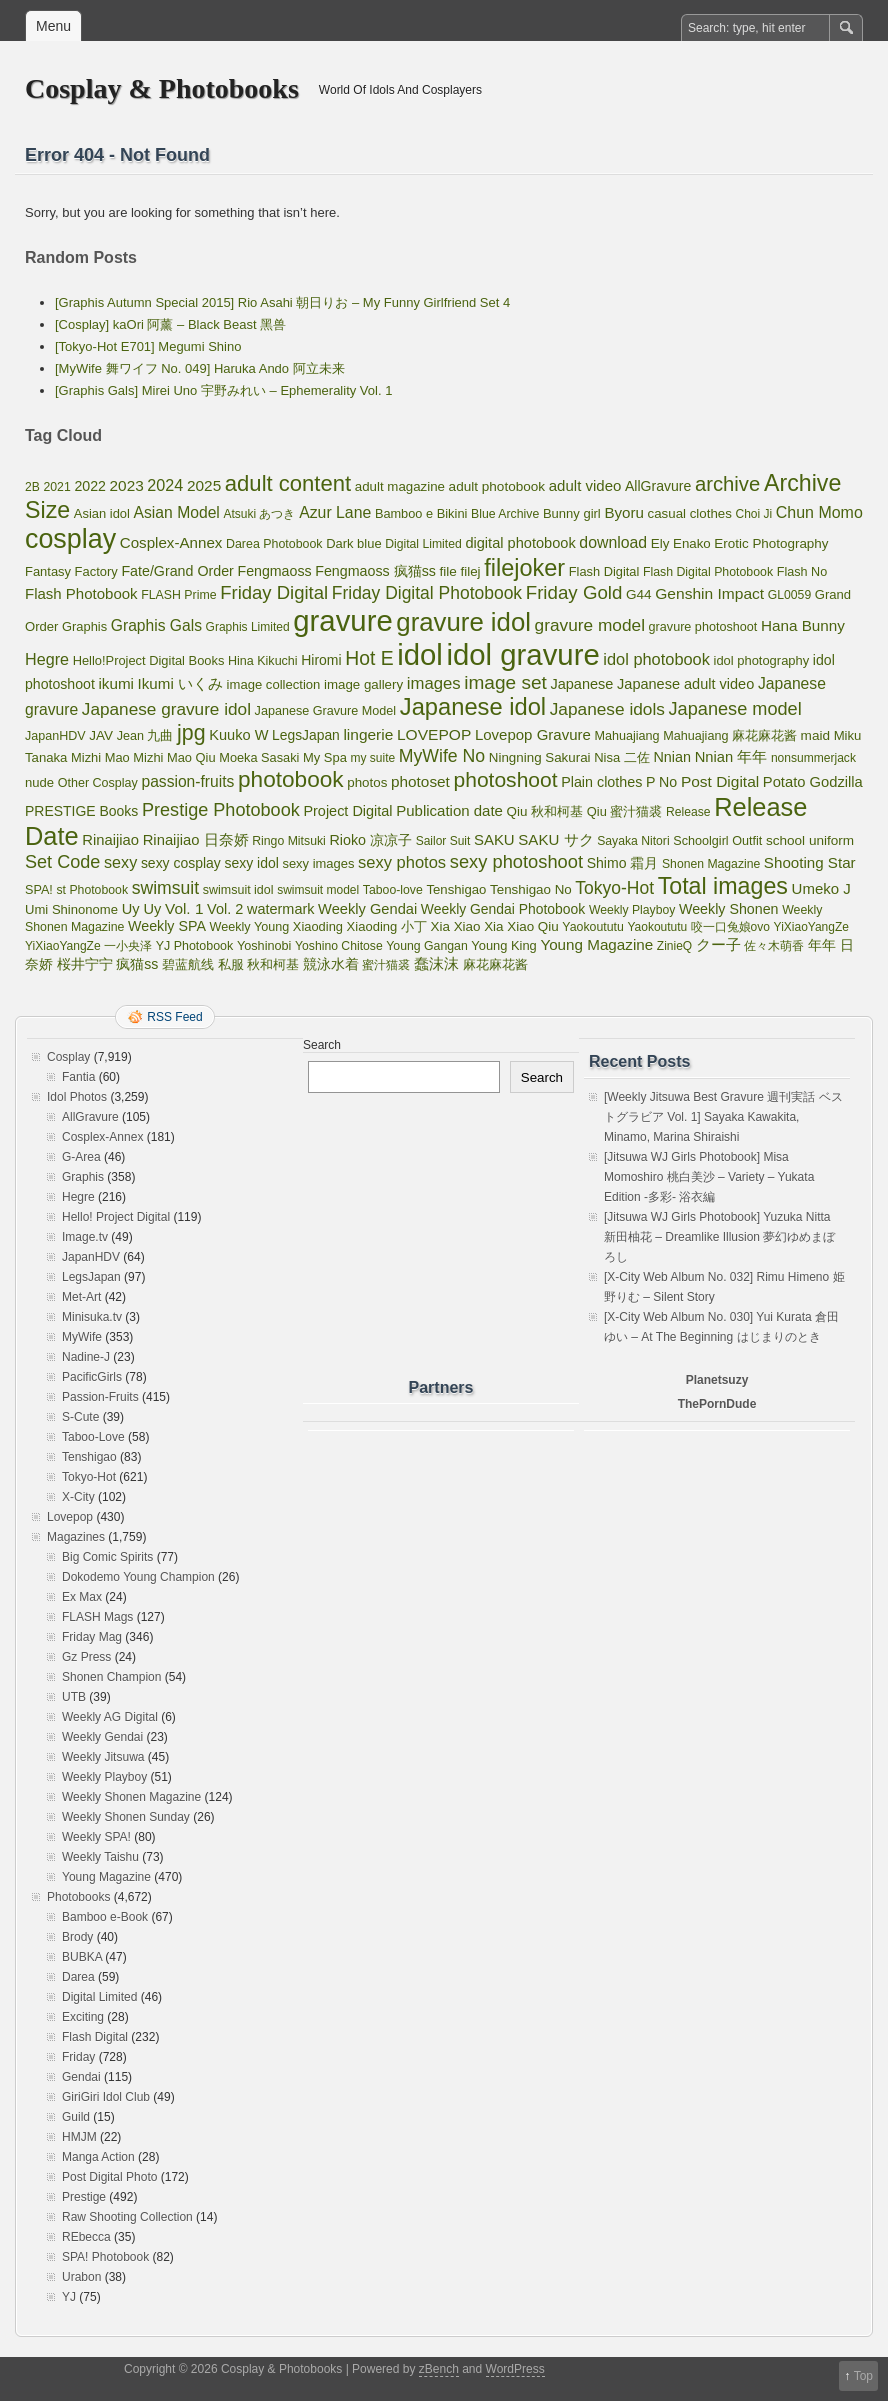  I want to click on AllGravure [AllGravure (103 items)], so click(658, 486).